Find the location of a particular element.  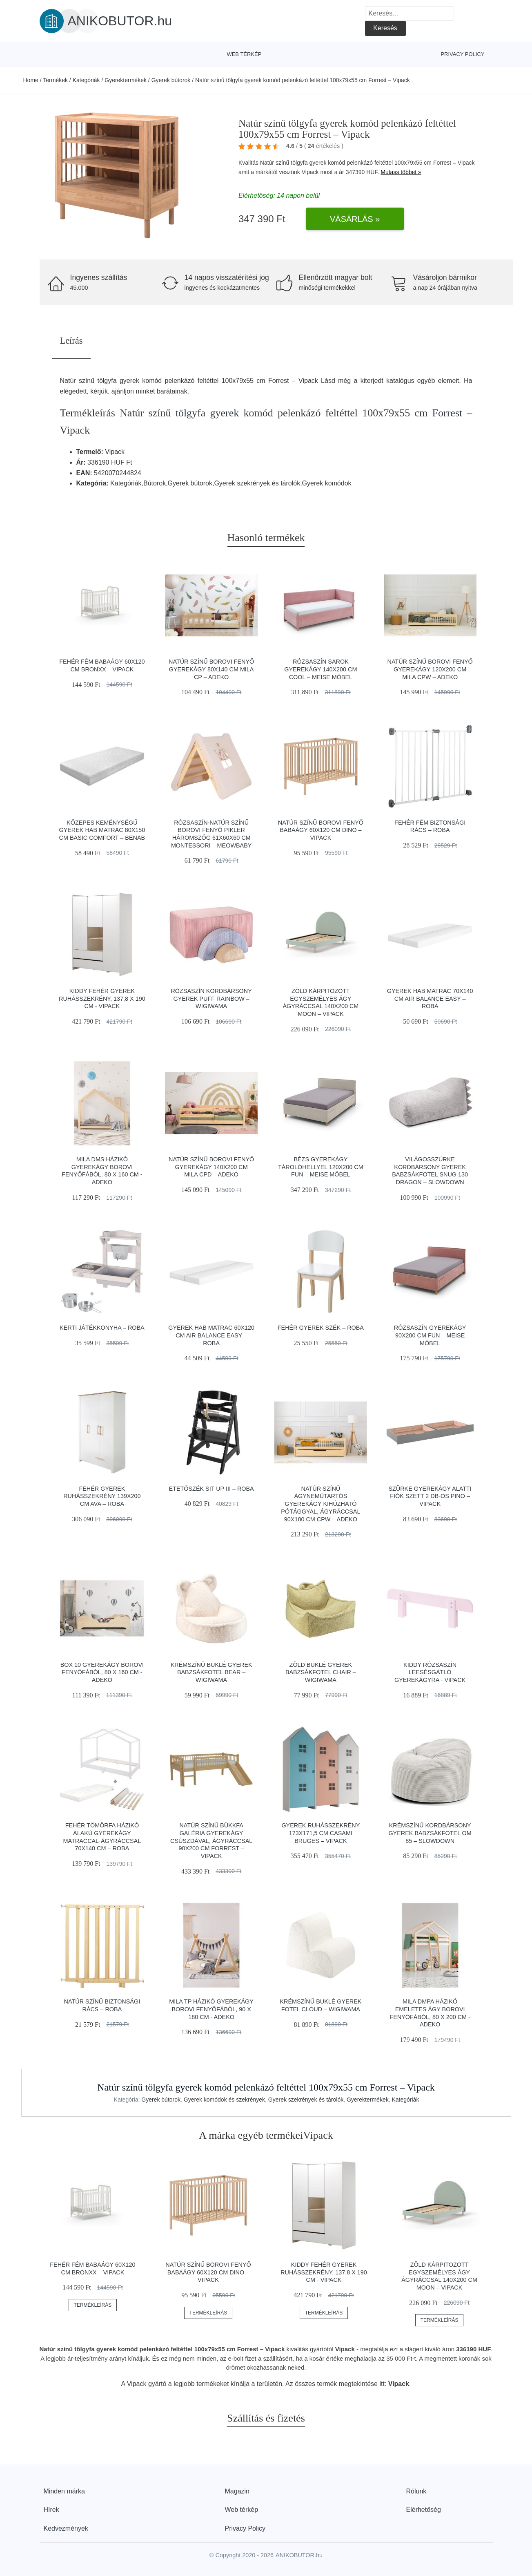

BOX 10 gyerekágy borovi fenyőfából, 80 x 160 cm - Adeko is located at coordinates (102, 1672).